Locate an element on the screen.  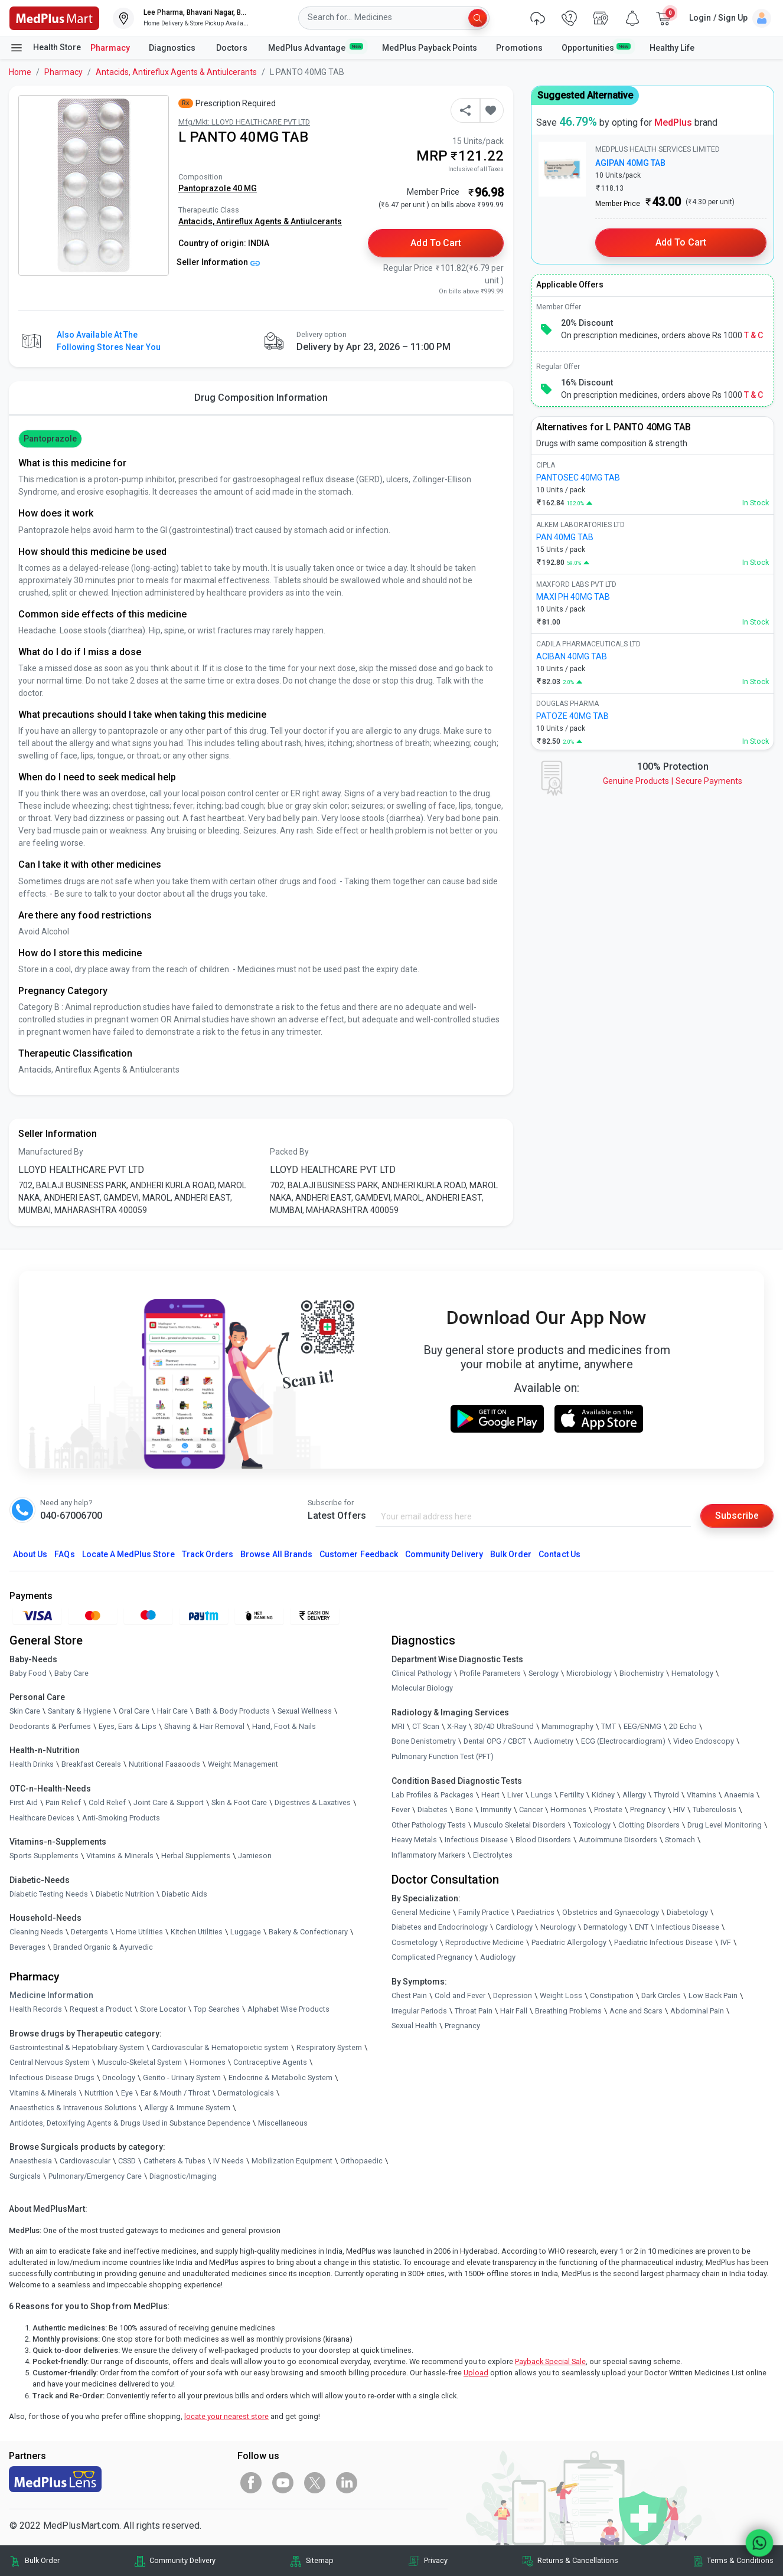
Clotting Disorders is located at coordinates (649, 1824).